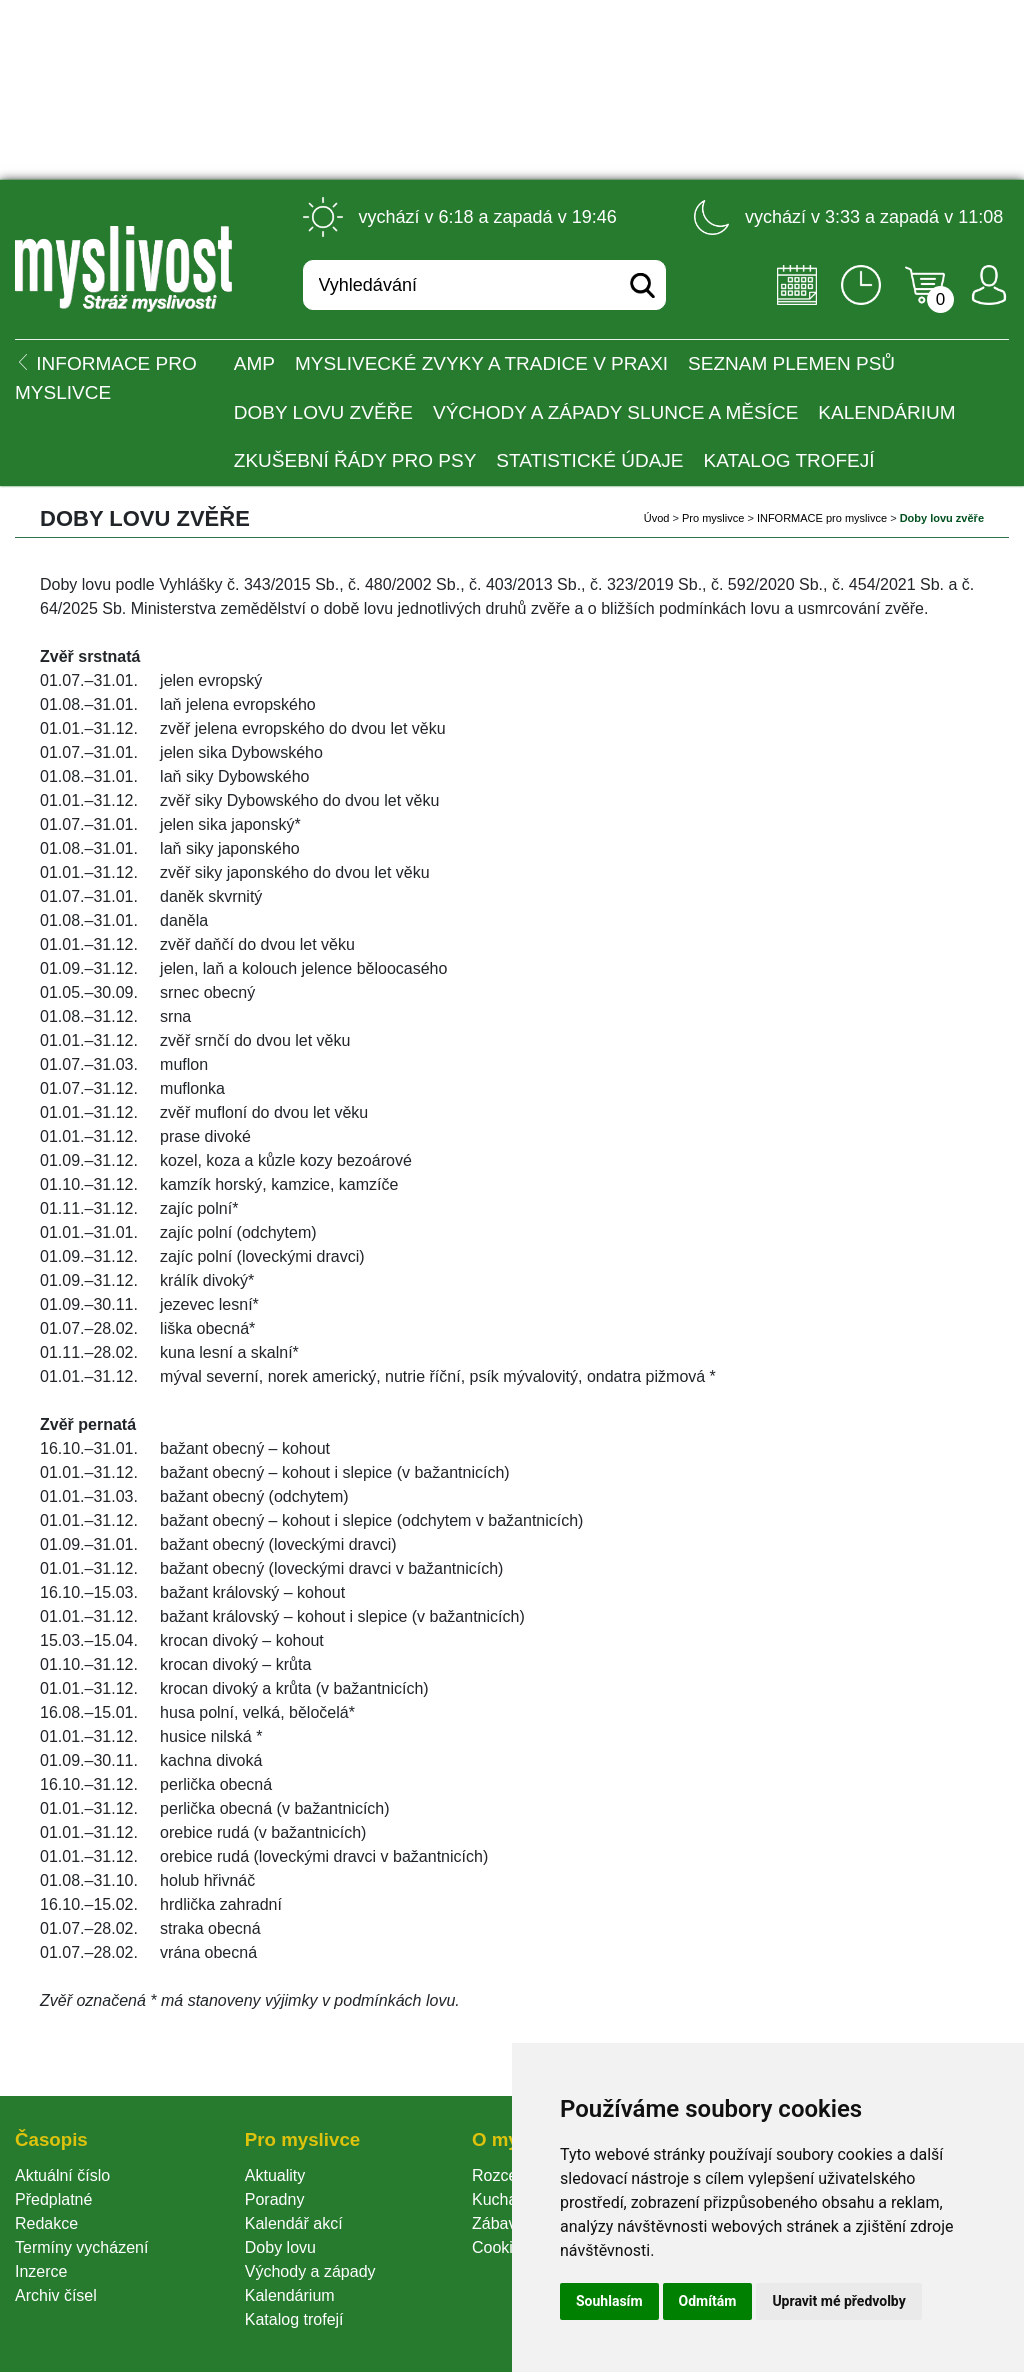 The width and height of the screenshot is (1024, 2372). Describe the element at coordinates (81, 2247) in the screenshot. I see `Termíny vycházení` at that location.